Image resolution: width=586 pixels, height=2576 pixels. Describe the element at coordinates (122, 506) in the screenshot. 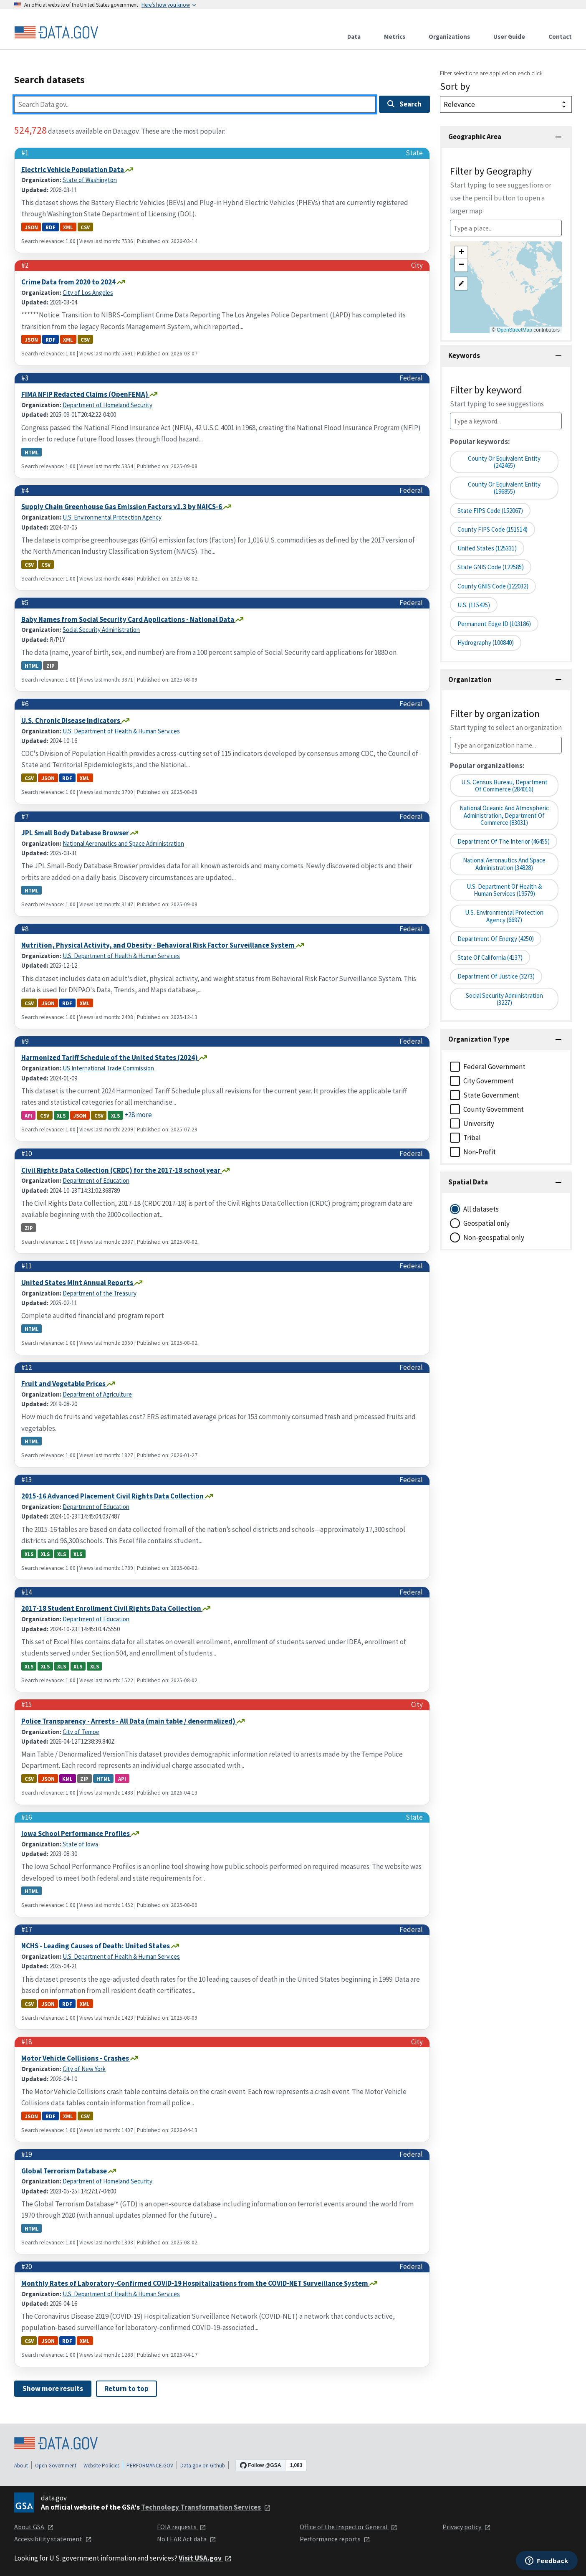

I see `Supply Chain Greenhouse Gas Emission Factors v1.3 by NAICS-6` at that location.